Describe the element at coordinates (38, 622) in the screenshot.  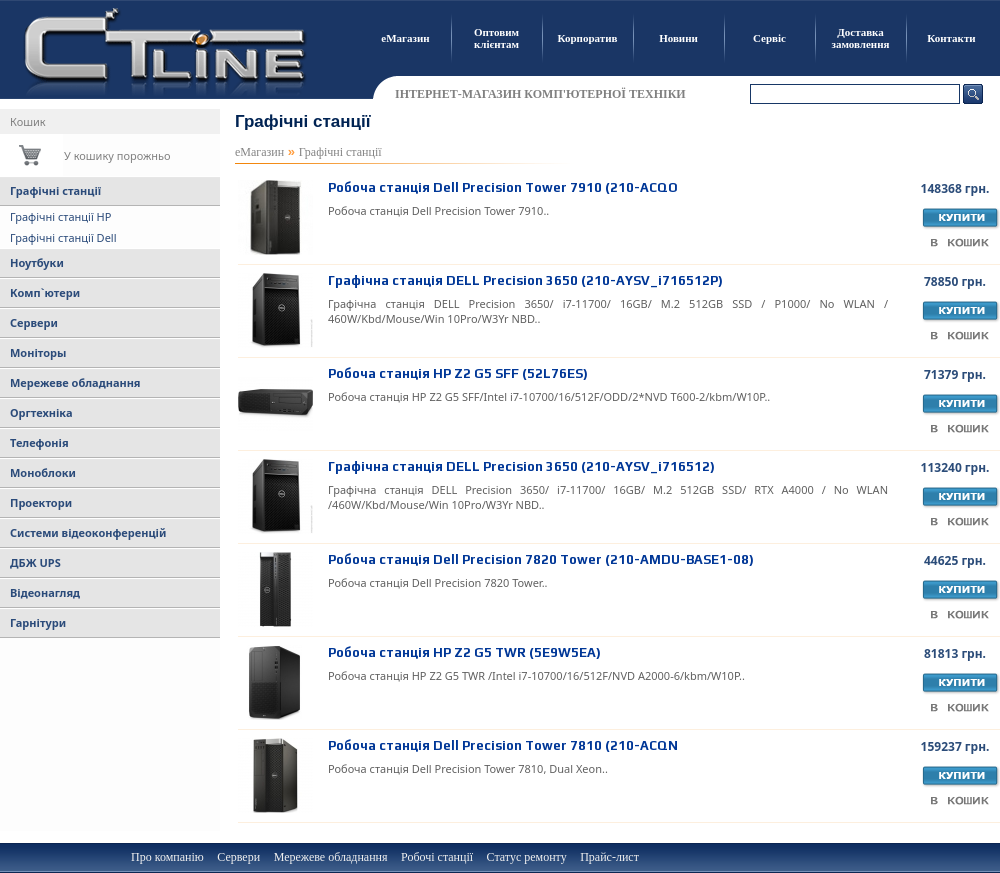
I see `Гарнітури` at that location.